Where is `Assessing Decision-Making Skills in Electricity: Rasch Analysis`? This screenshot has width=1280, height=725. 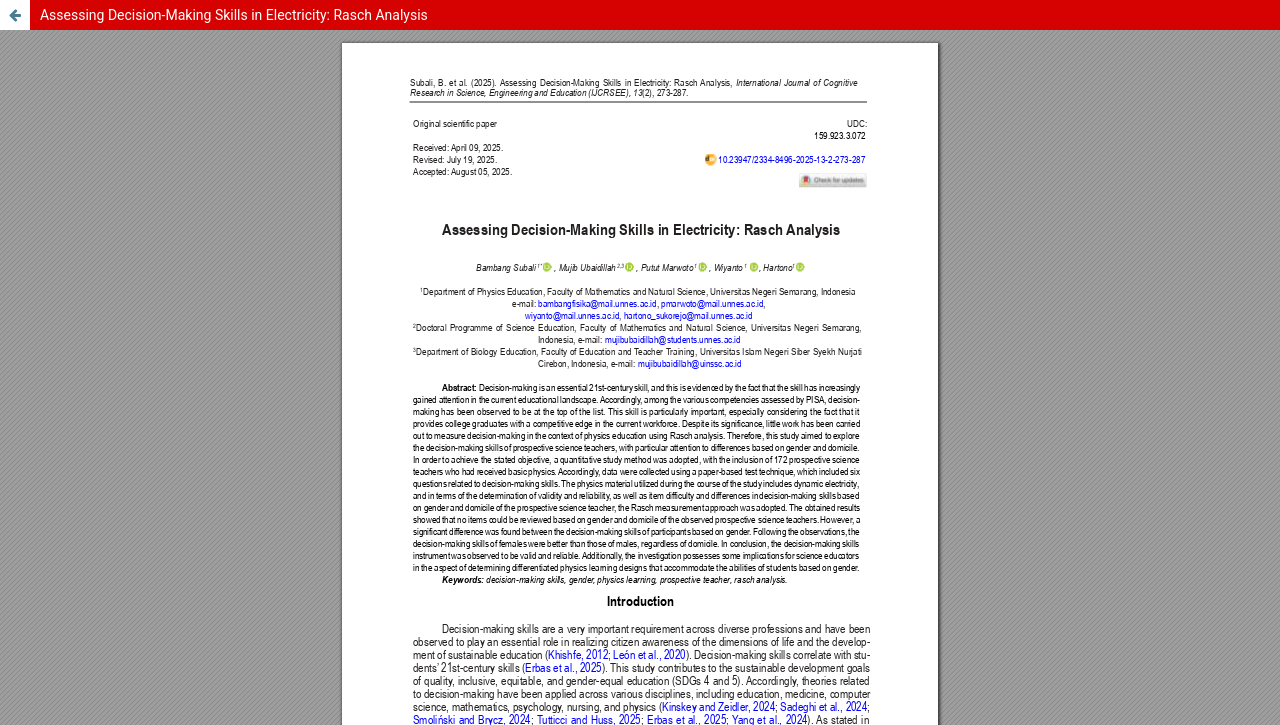 Assessing Decision-Making Skills in Electricity: Rasch Analysis is located at coordinates (234, 15).